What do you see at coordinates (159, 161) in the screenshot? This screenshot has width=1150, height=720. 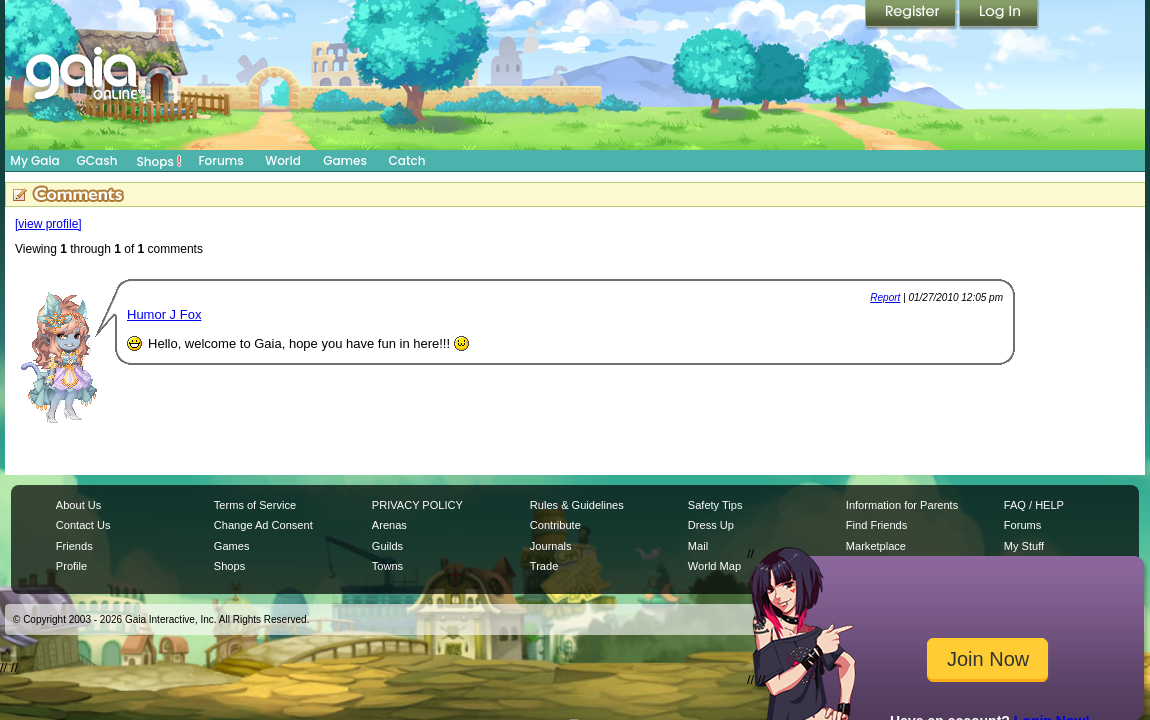 I see `Shops` at bounding box center [159, 161].